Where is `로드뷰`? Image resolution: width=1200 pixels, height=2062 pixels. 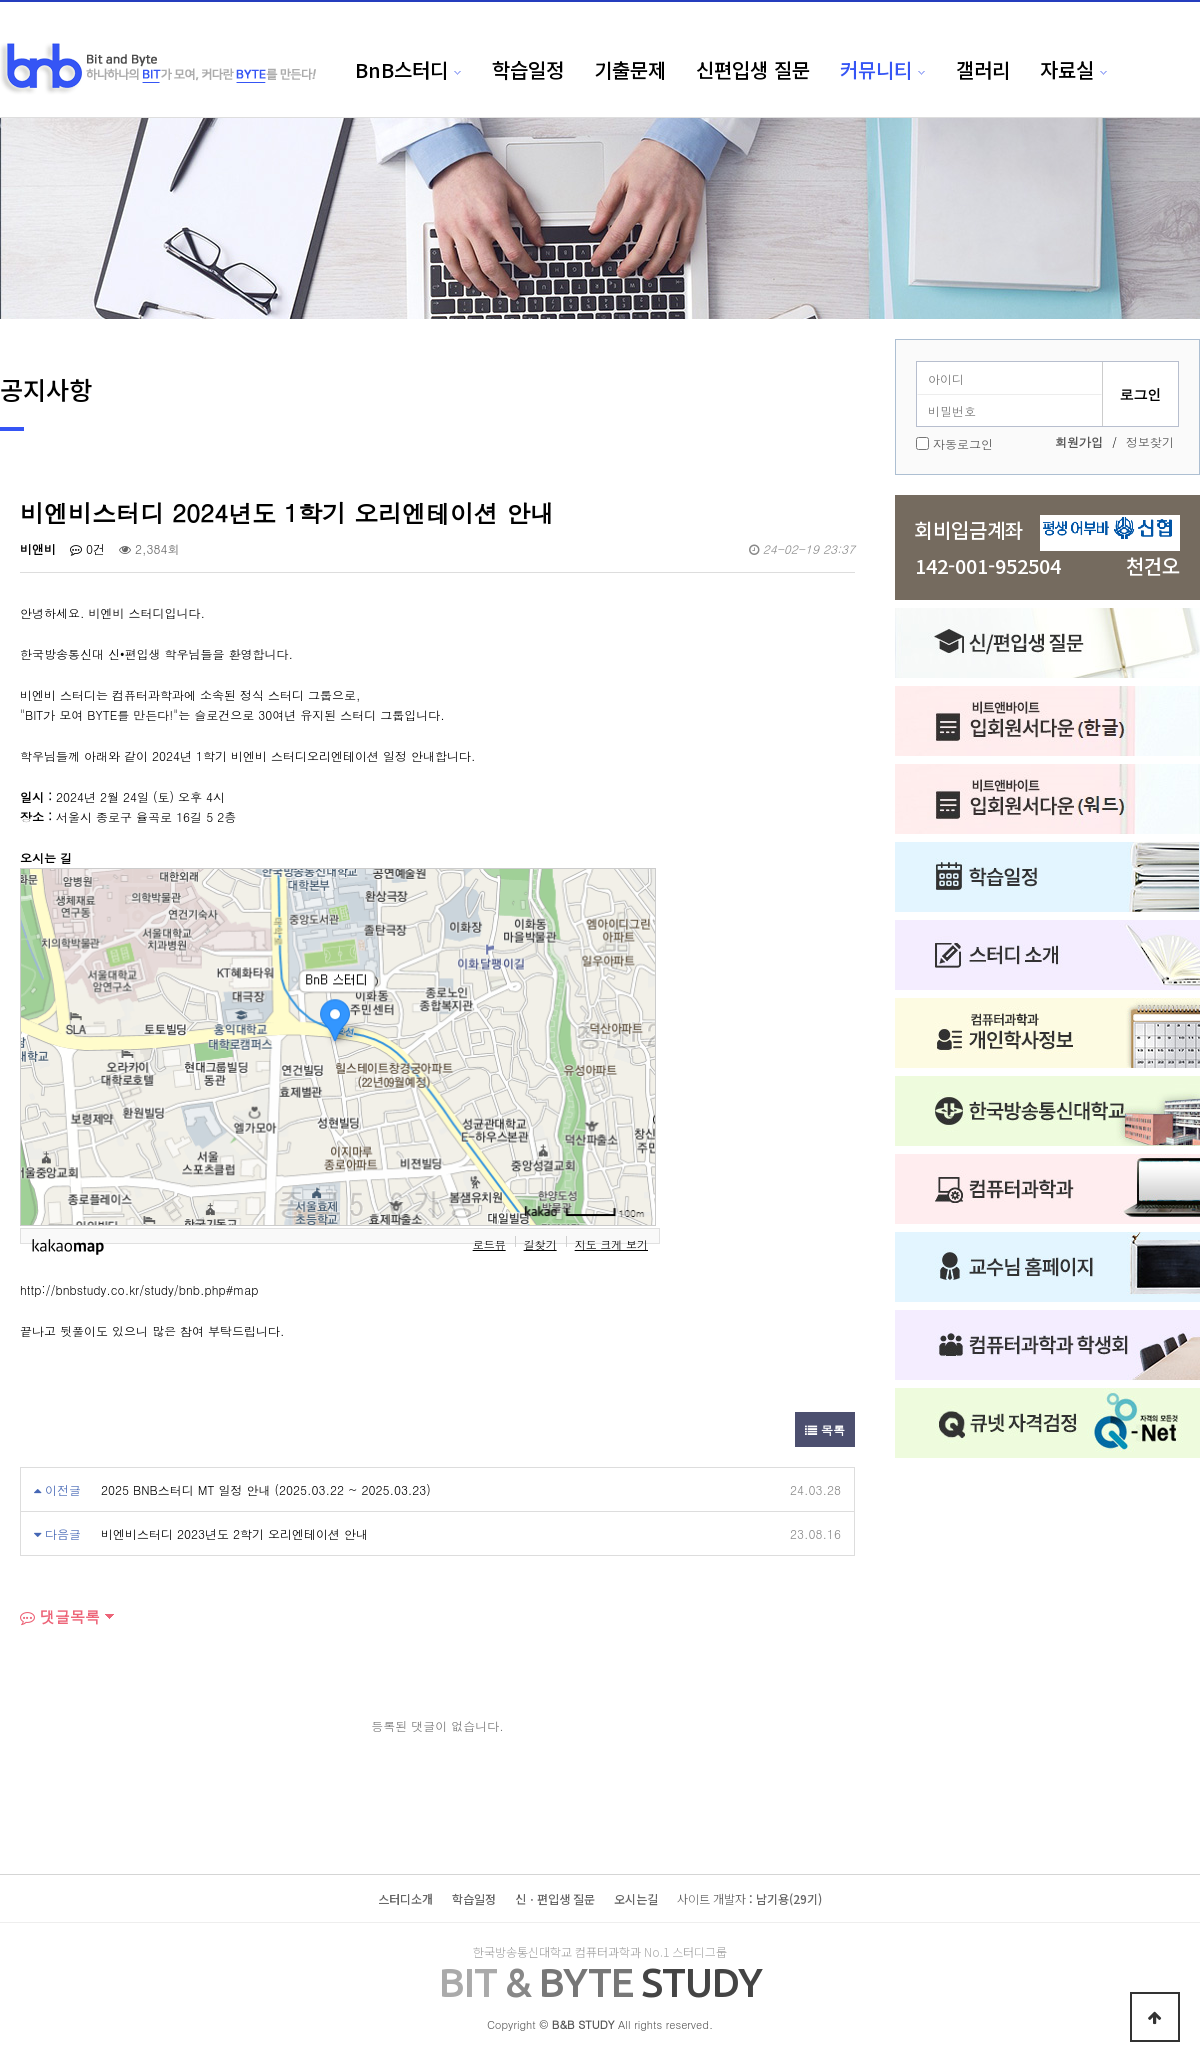 로드뷰 is located at coordinates (489, 1244).